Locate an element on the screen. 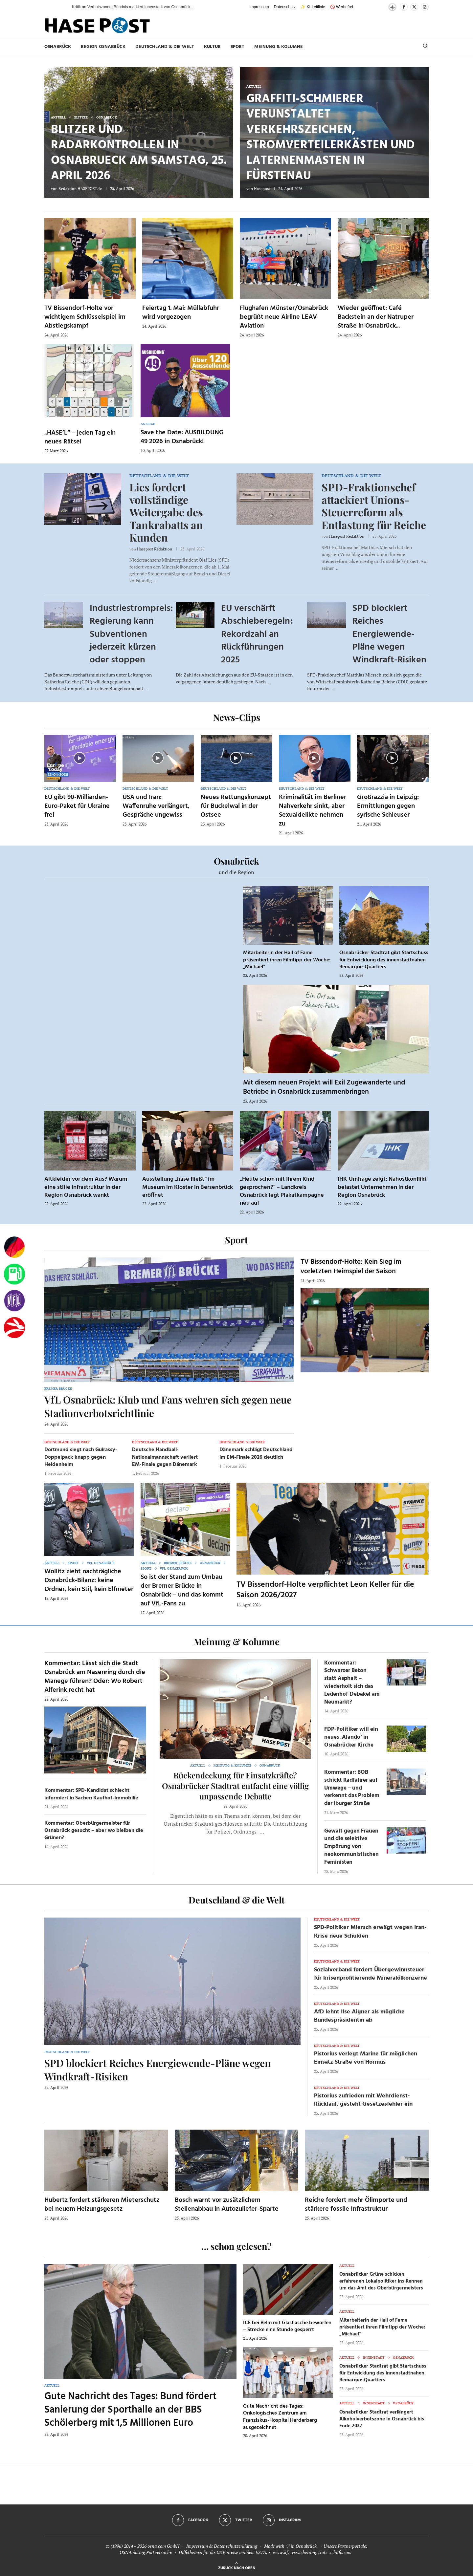 The image size is (473, 2576). SPD-Fraktionschef attackiert Unions-Steuerreform als Entlastung für Reiche is located at coordinates (374, 506).